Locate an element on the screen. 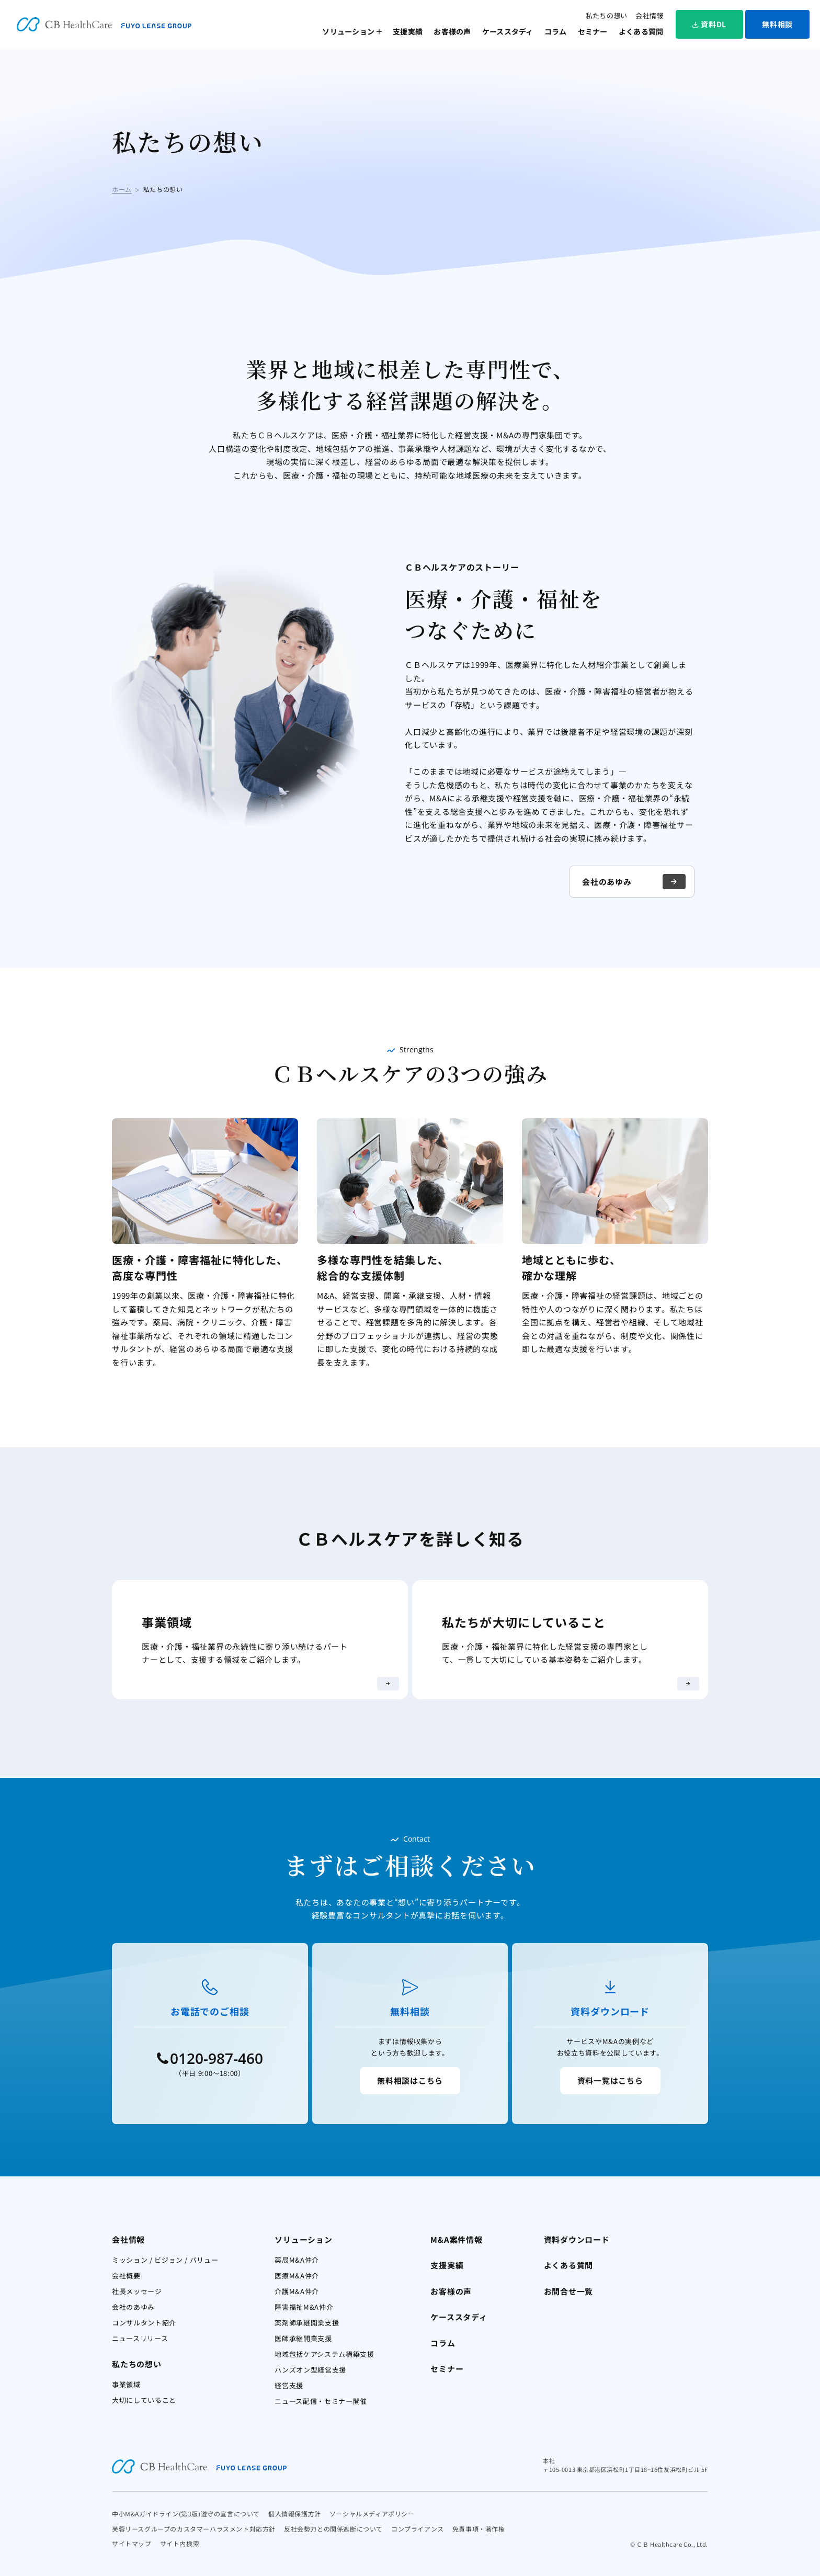 The image size is (820, 2576). ニュースリリース is located at coordinates (140, 2338).